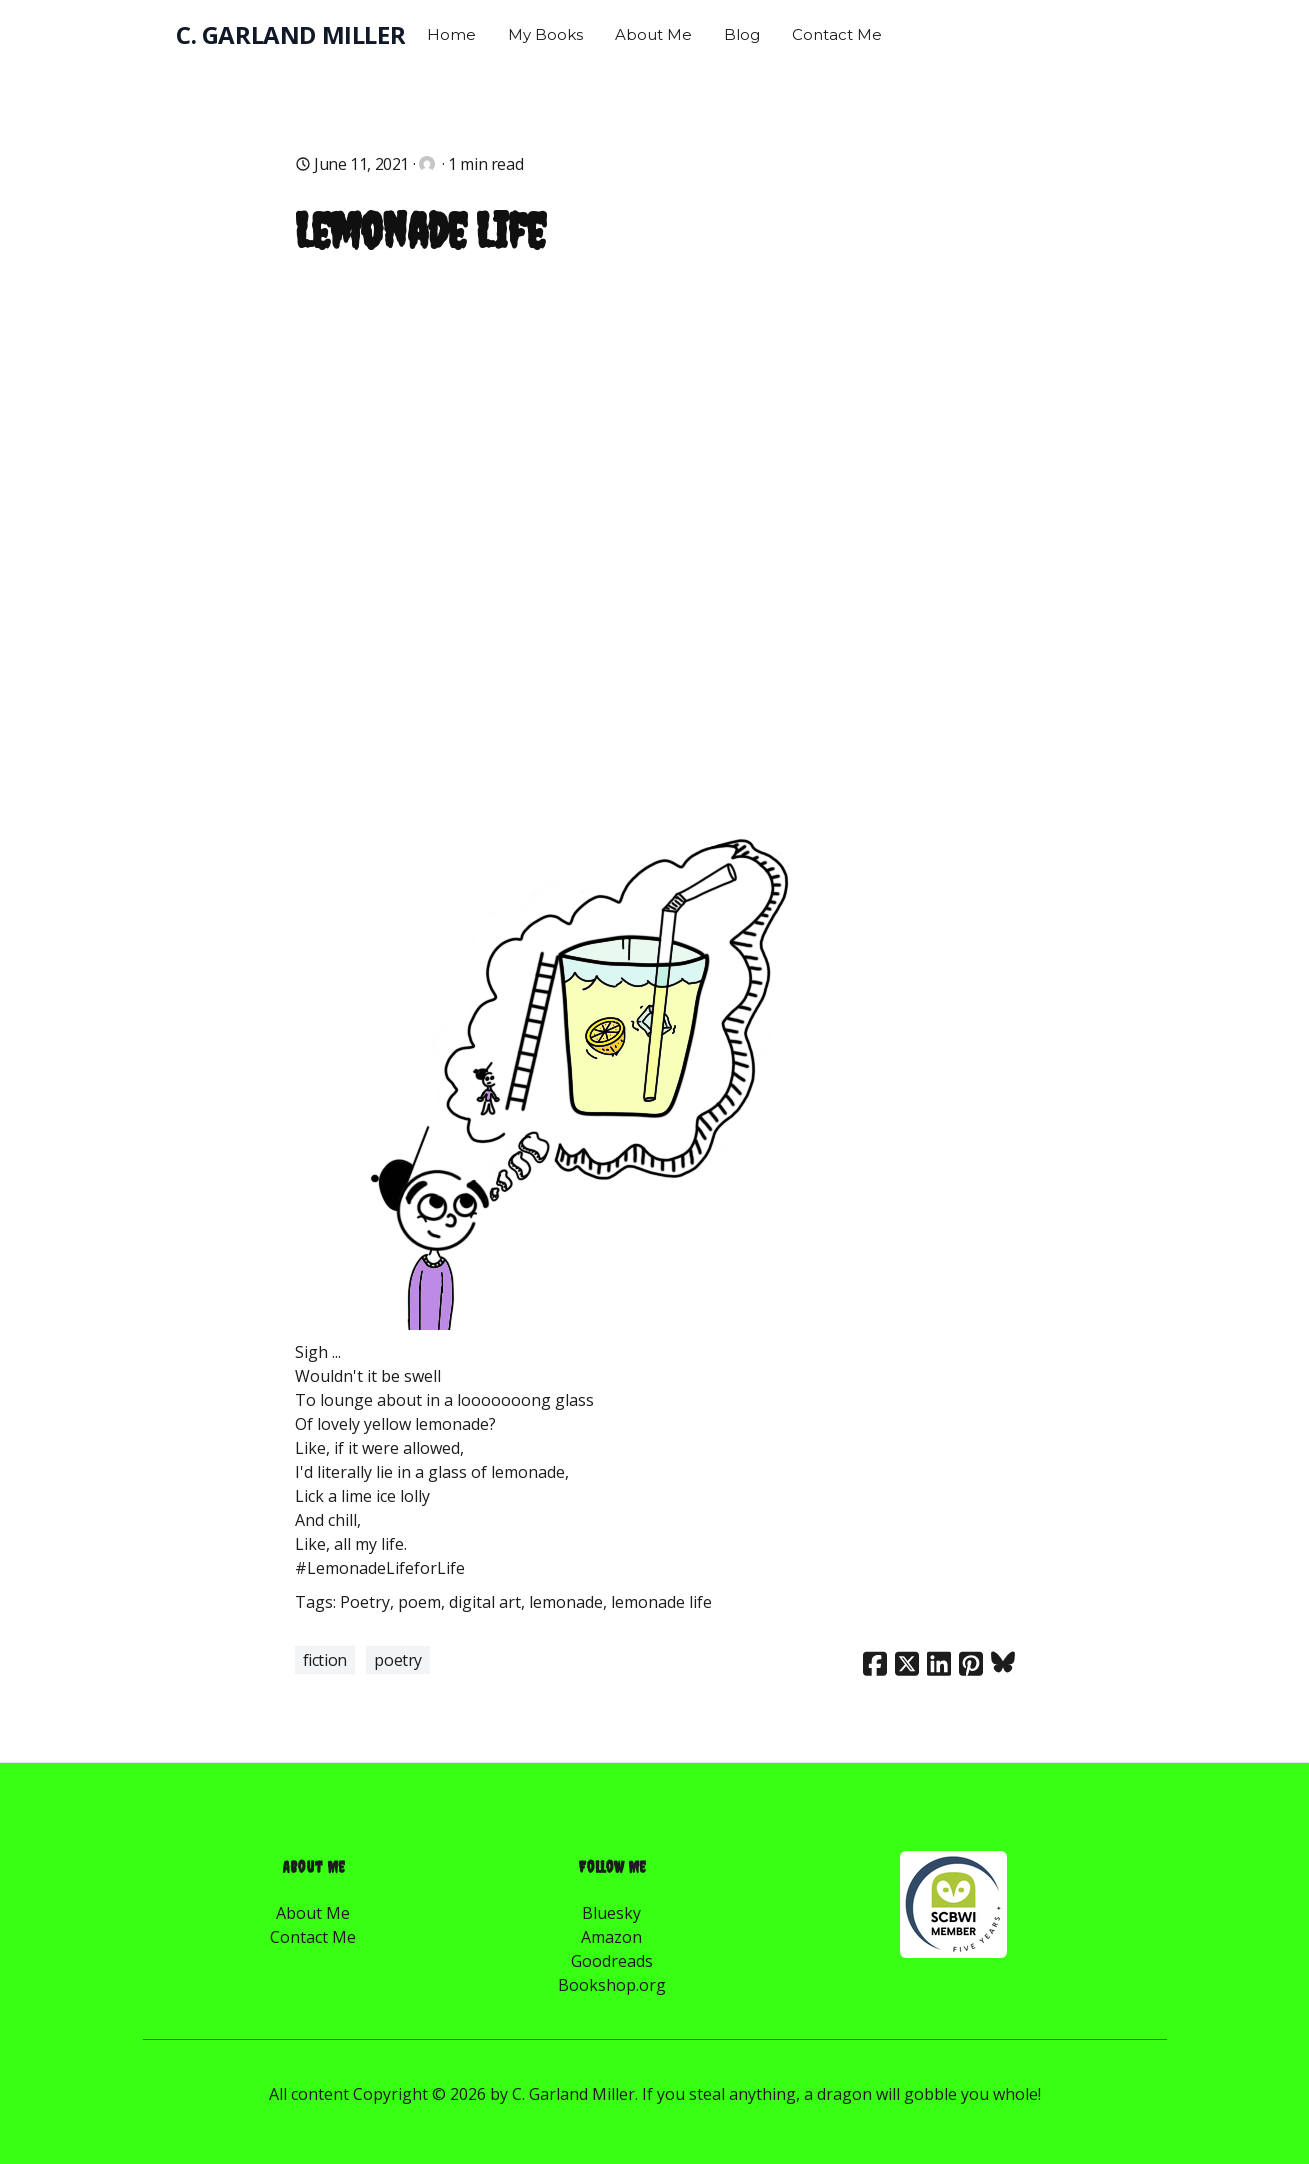  What do you see at coordinates (612, 1961) in the screenshot?
I see `Goodreads` at bounding box center [612, 1961].